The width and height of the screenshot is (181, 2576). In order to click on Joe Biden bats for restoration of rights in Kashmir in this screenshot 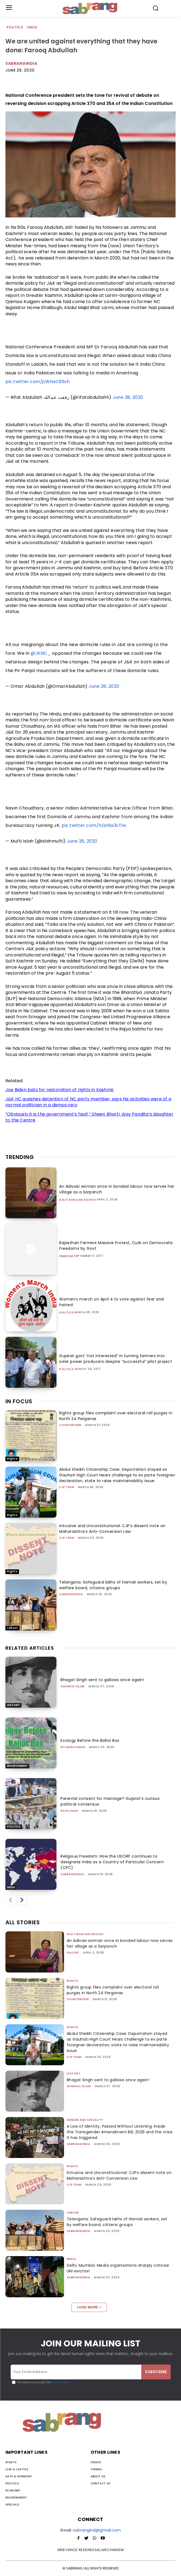, I will do `click(59, 1090)`.